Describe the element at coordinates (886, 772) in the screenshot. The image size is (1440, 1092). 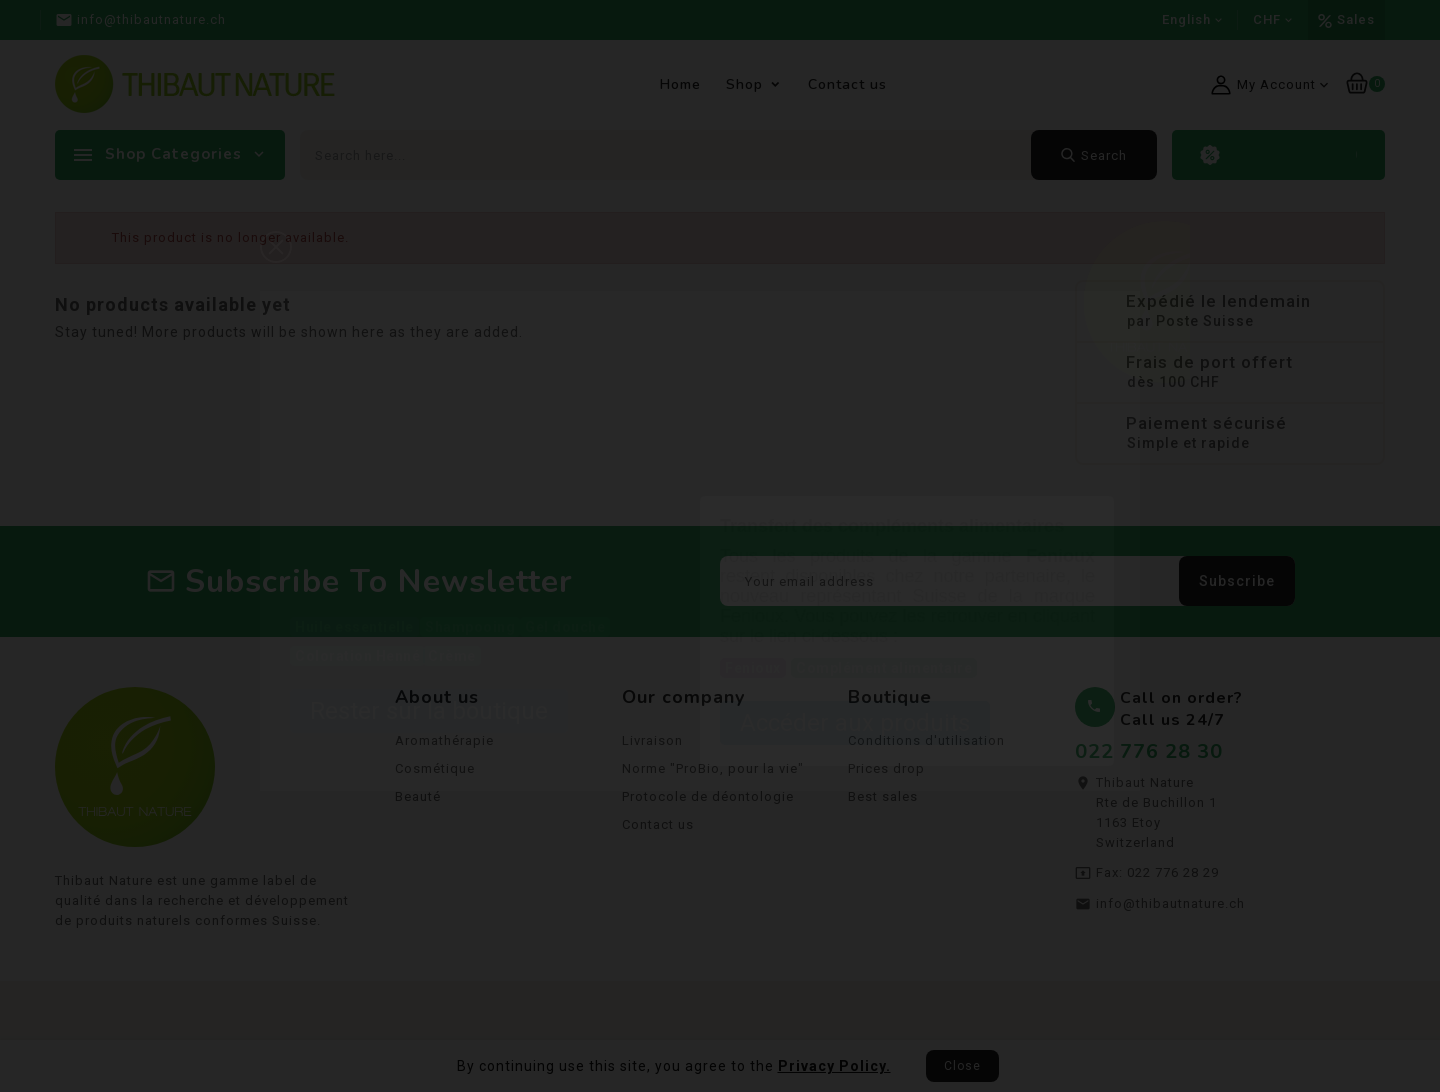
I see `Prices drop` at that location.